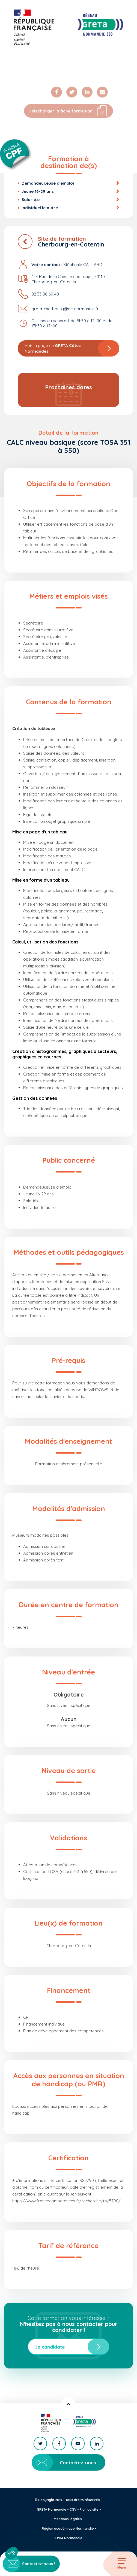 The height and width of the screenshot is (2576, 137). What do you see at coordinates (66, 2200) in the screenshot?
I see `https://www.francecompetences.fr/recherche/rs/5790/` at bounding box center [66, 2200].